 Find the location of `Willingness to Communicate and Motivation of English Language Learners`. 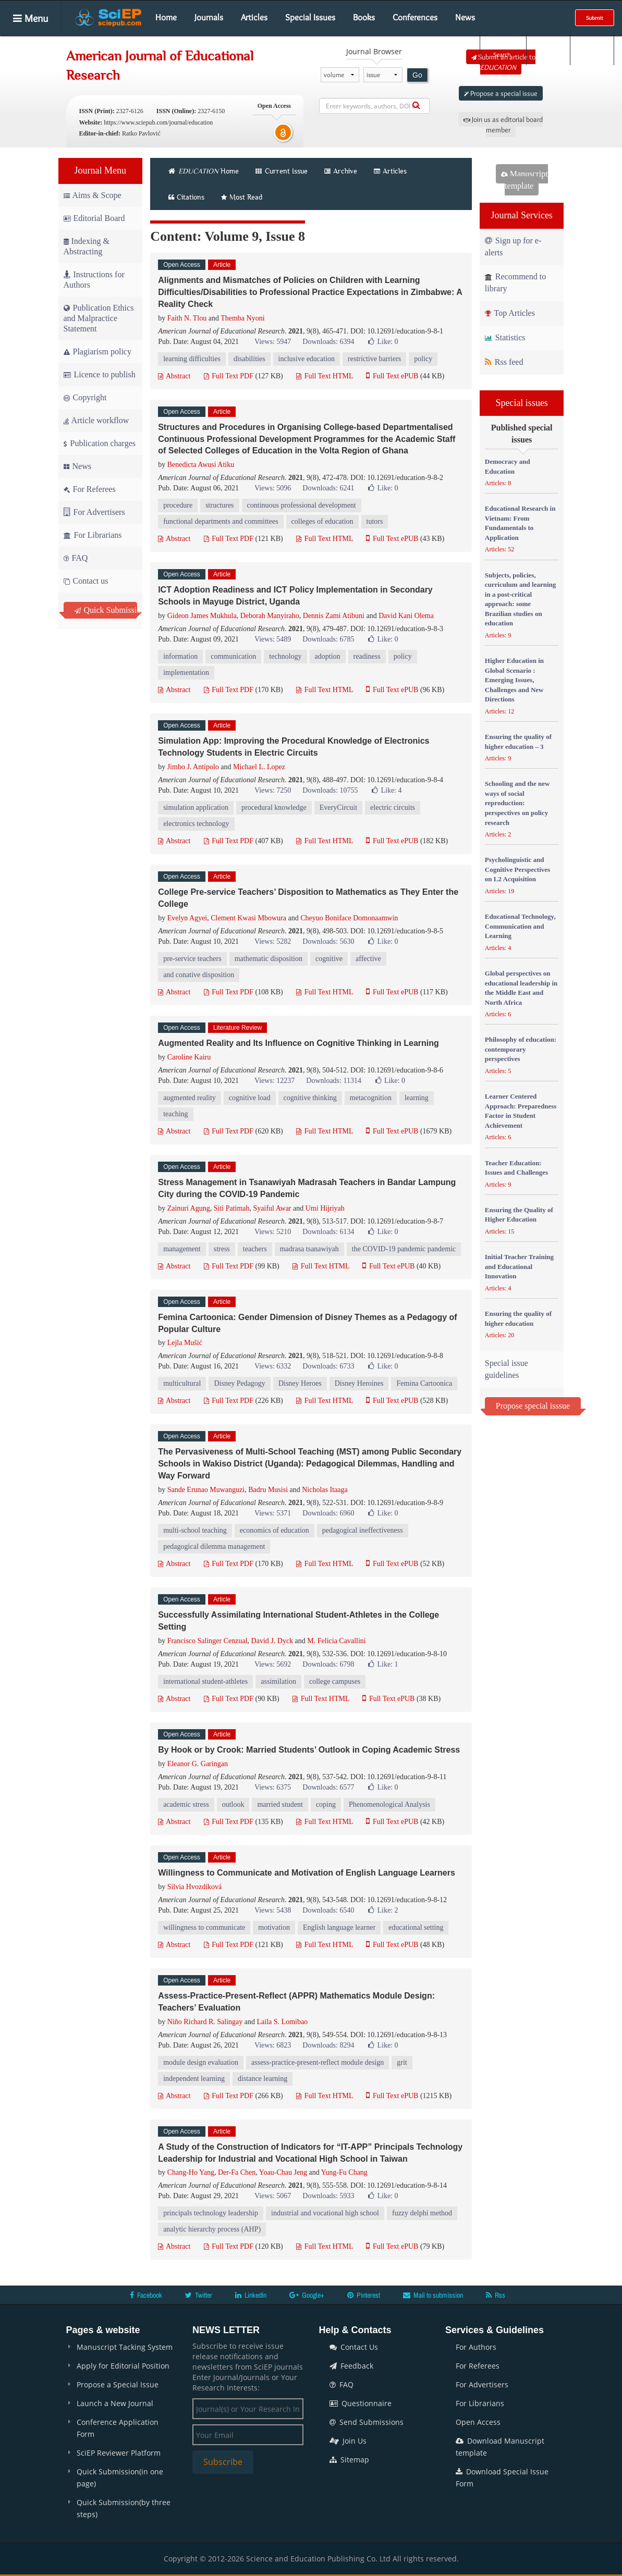

Willingness to Communicate and Motivation of English Language Learners is located at coordinates (306, 1872).